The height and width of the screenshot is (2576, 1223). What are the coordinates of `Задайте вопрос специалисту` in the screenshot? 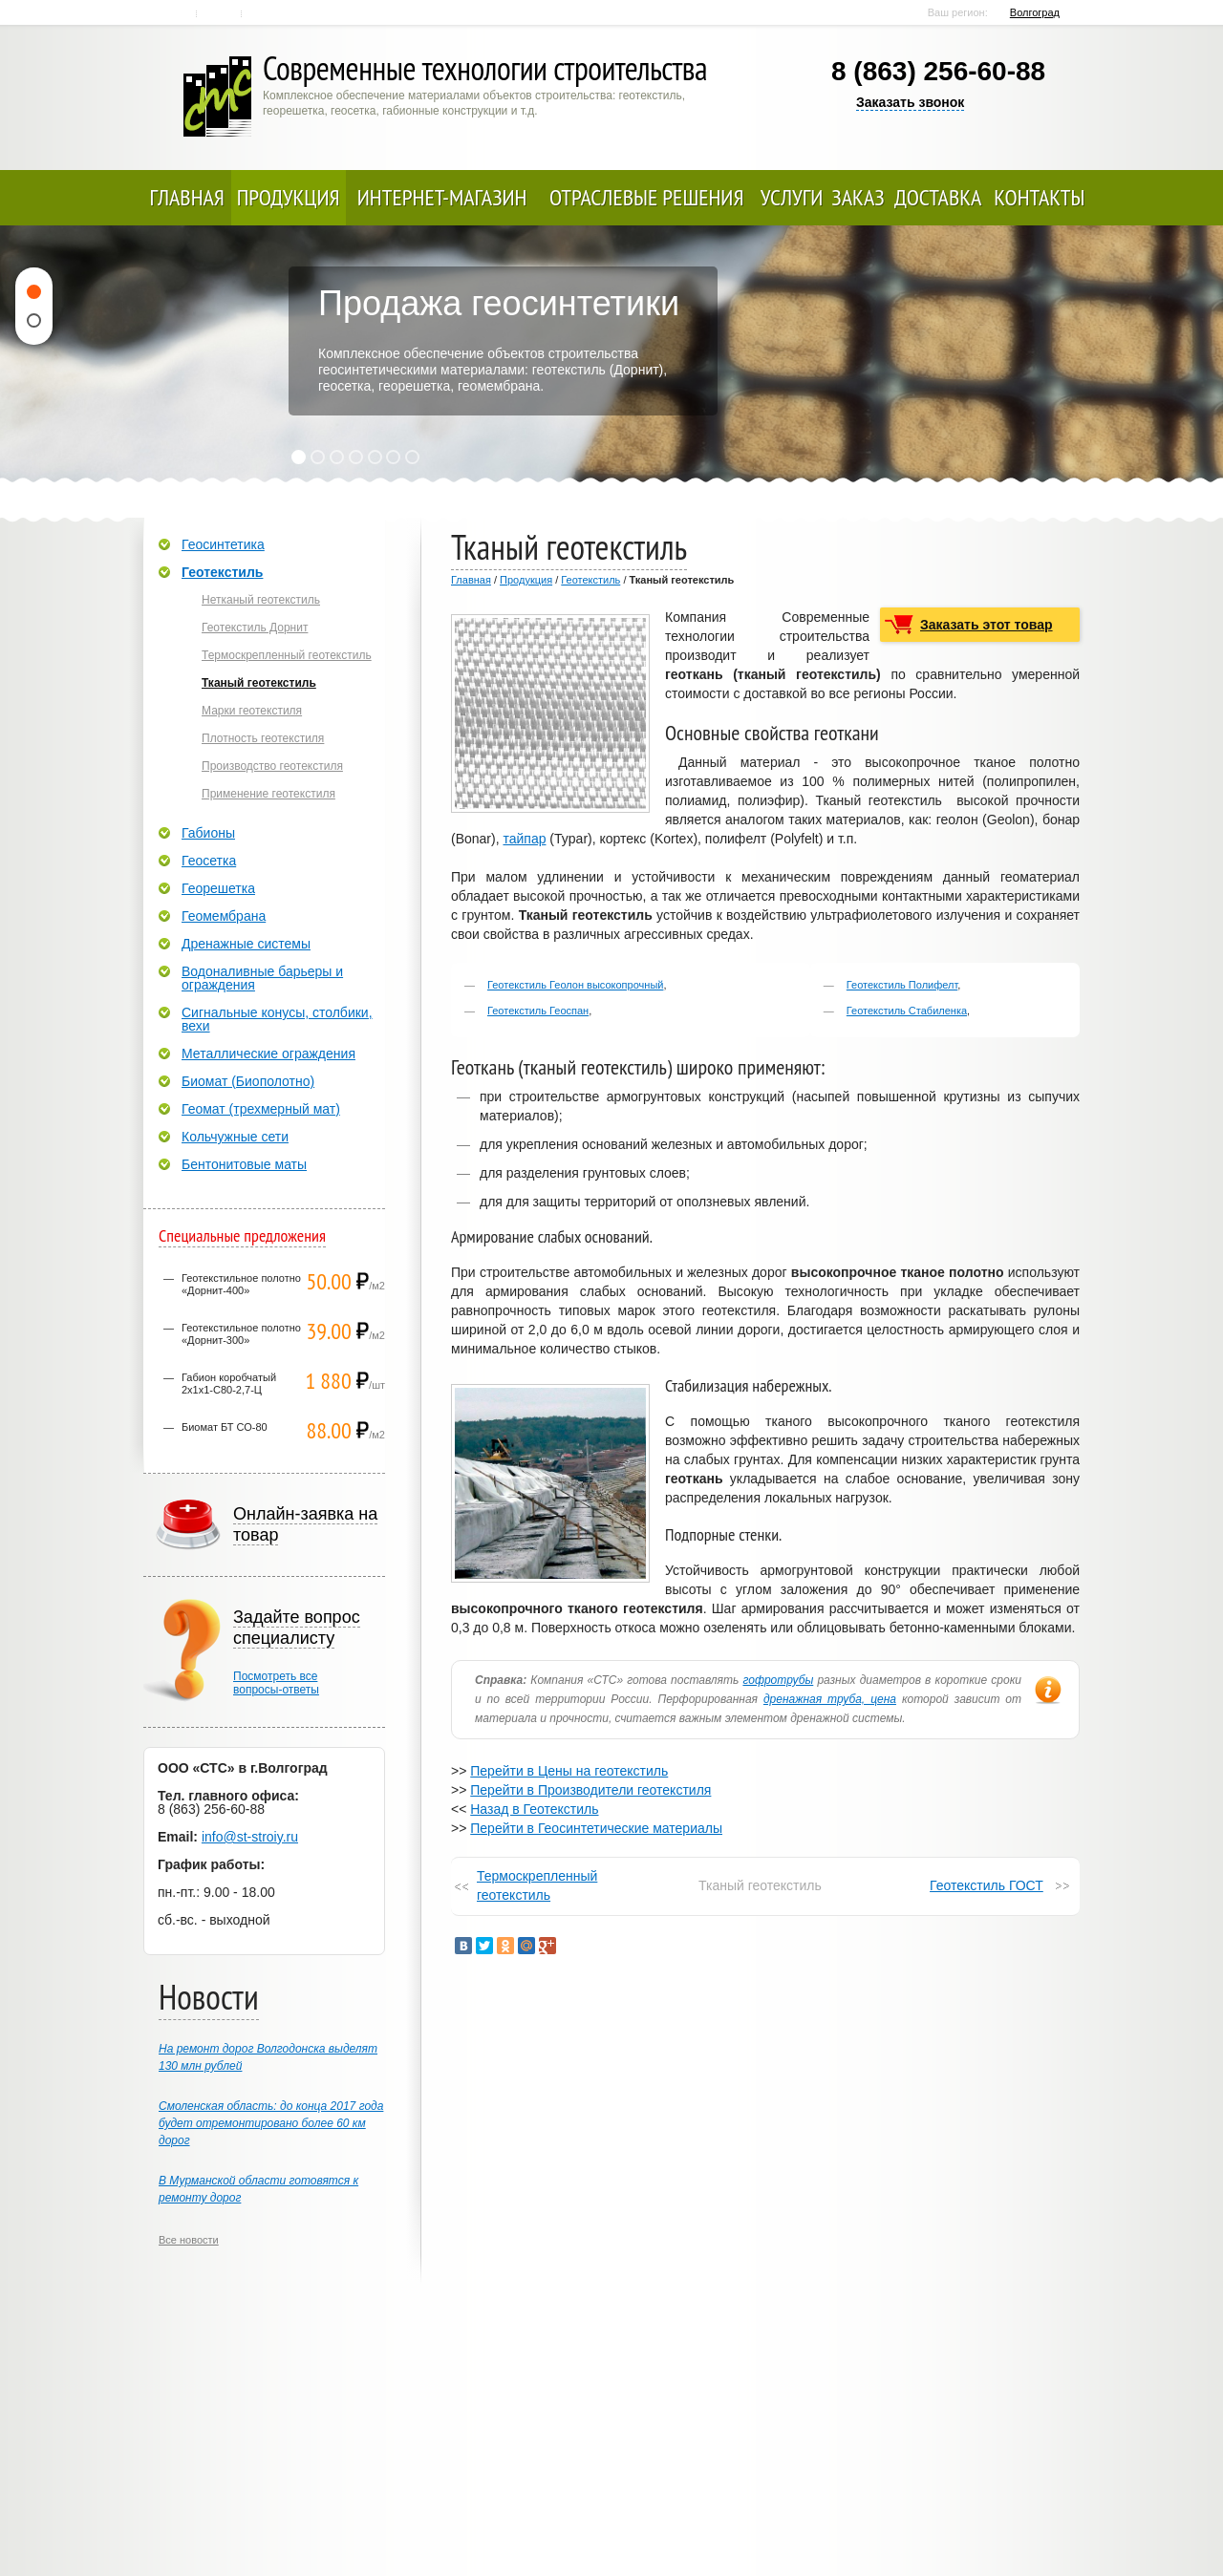 It's located at (296, 1627).